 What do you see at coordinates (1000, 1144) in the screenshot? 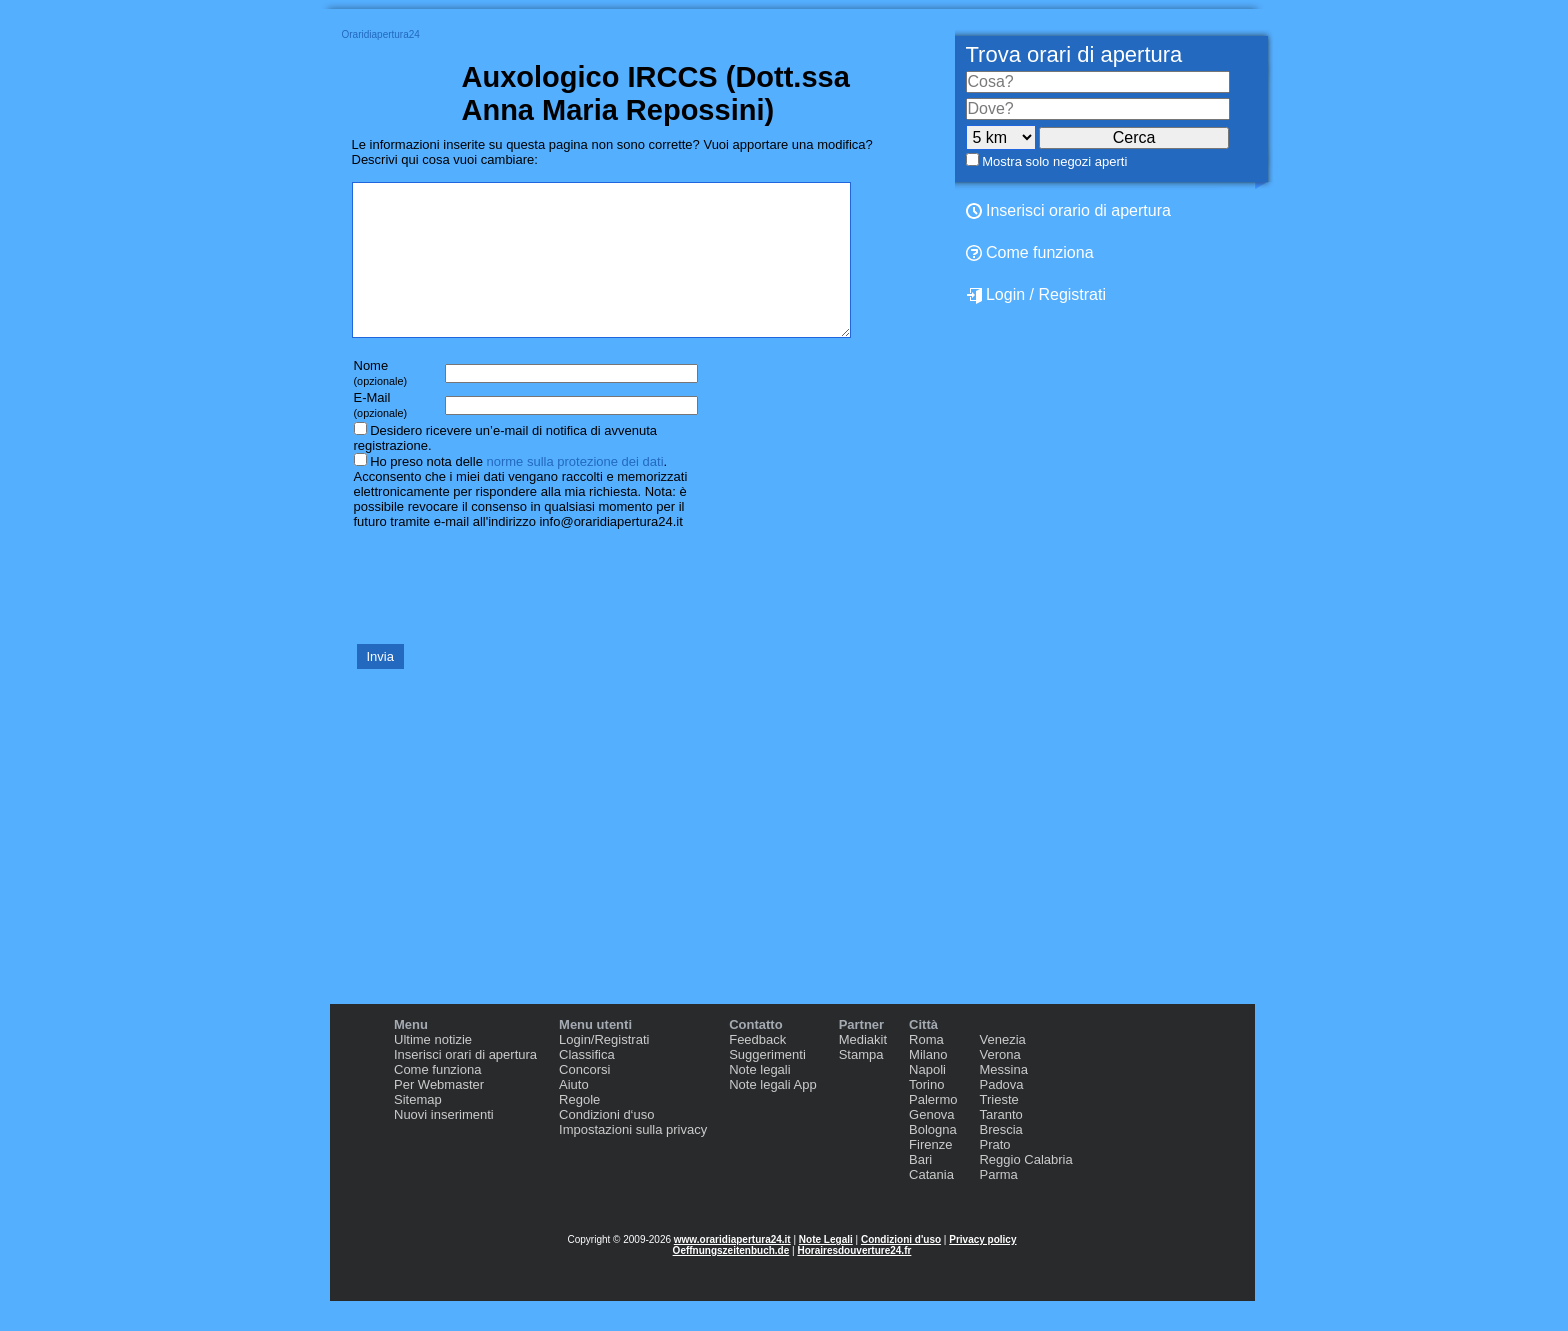
I see `Taranto` at bounding box center [1000, 1144].